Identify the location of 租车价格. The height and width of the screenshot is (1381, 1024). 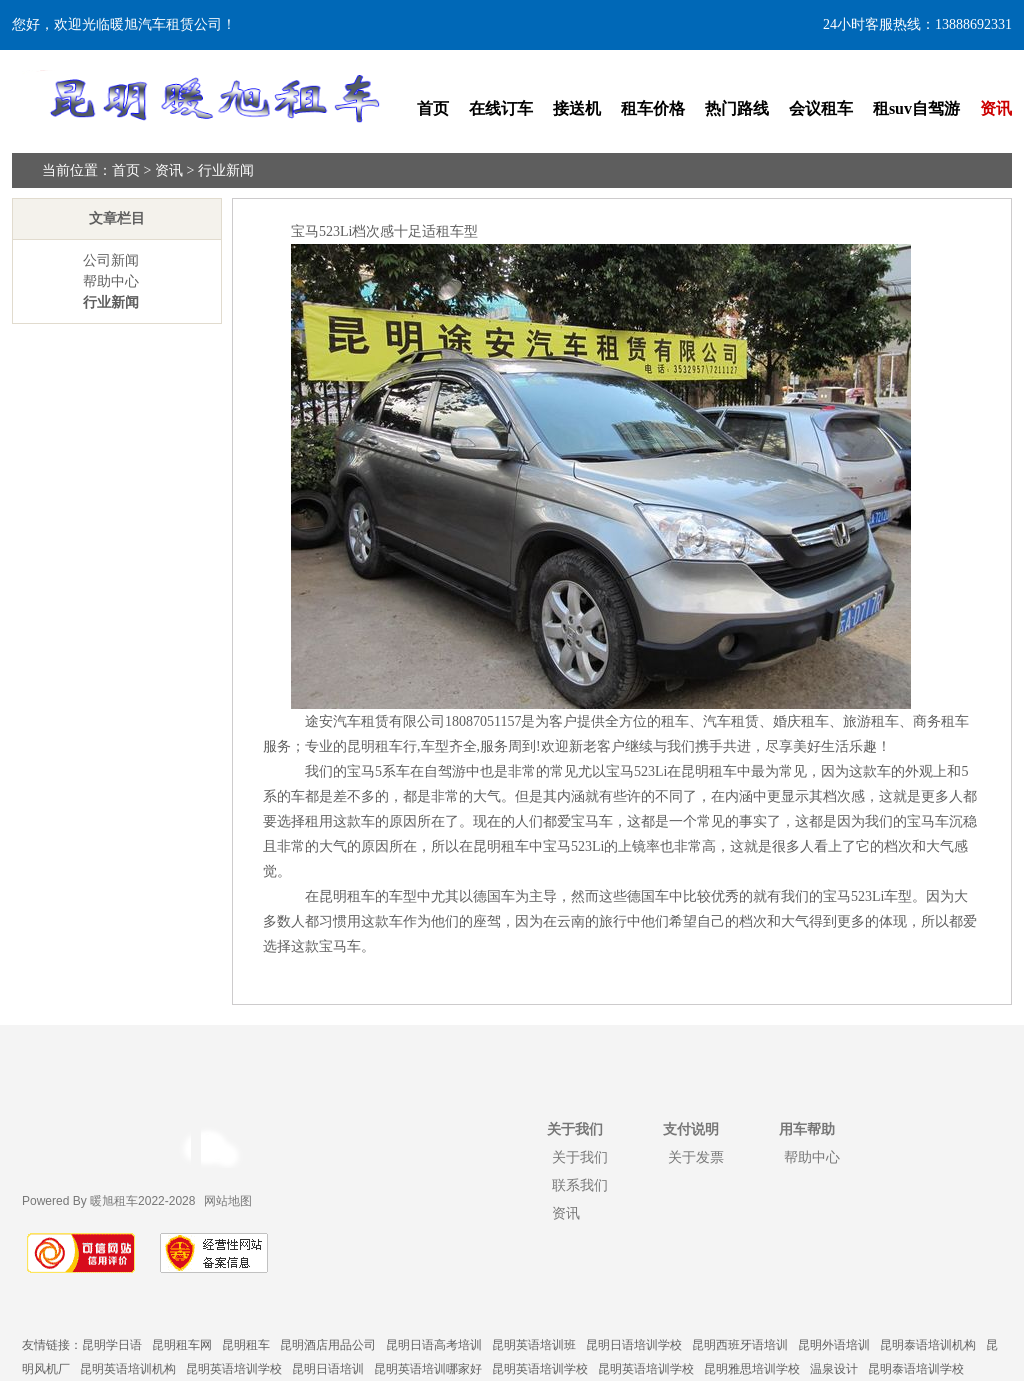
(653, 108).